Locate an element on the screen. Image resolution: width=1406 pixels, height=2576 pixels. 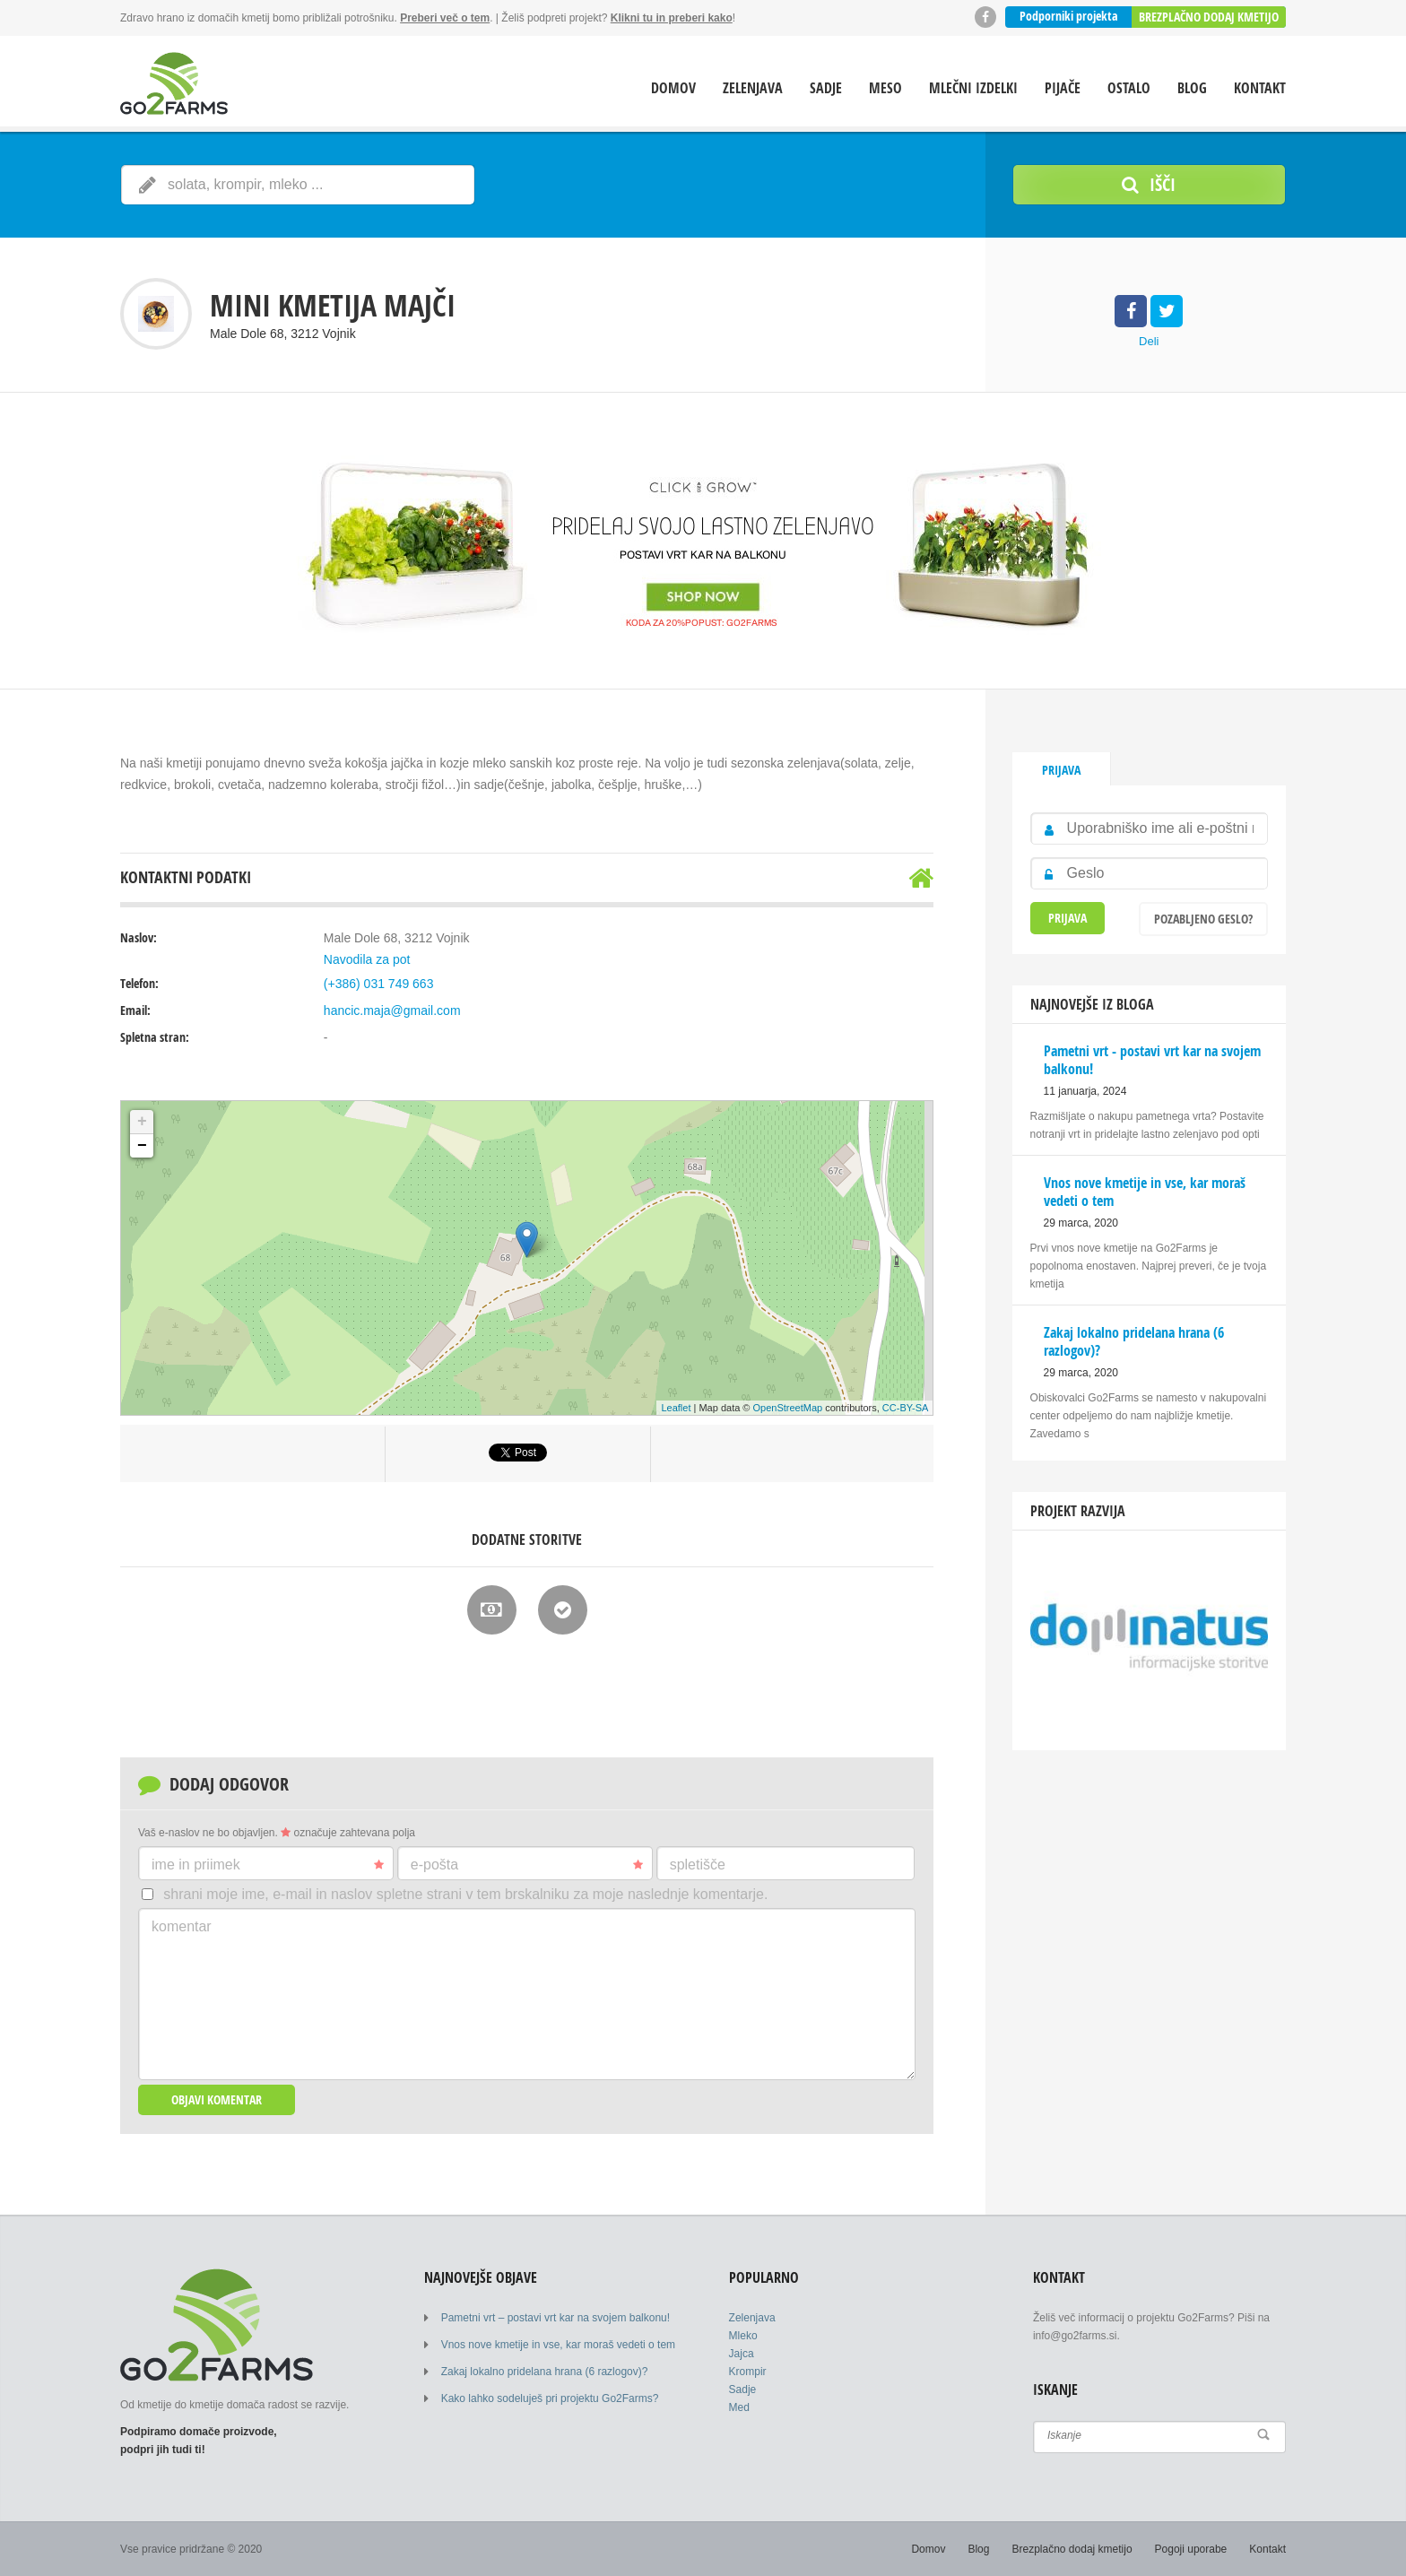
Krompir is located at coordinates (748, 2371).